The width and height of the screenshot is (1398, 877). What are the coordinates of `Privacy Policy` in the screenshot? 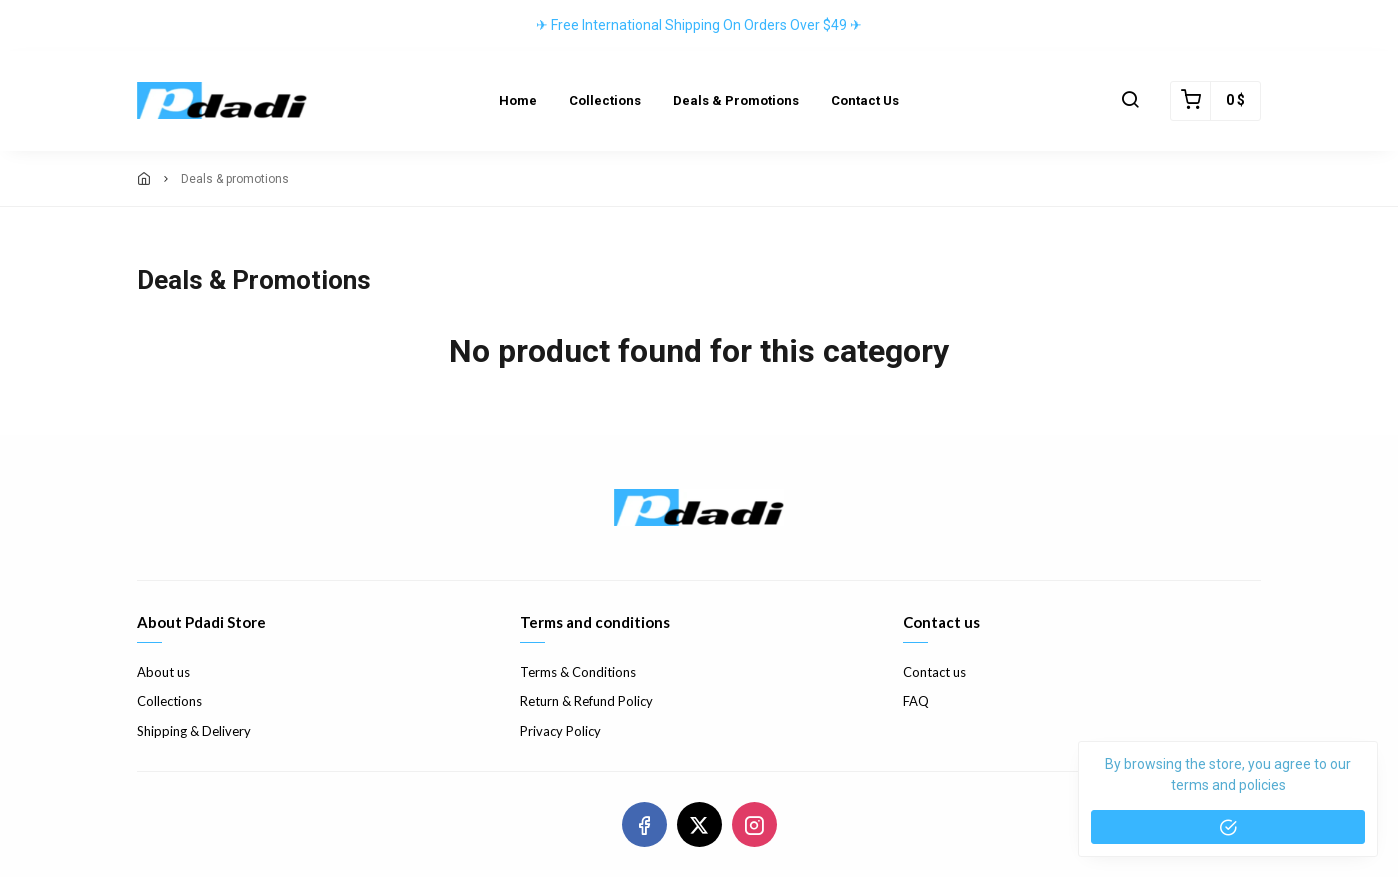 It's located at (560, 731).